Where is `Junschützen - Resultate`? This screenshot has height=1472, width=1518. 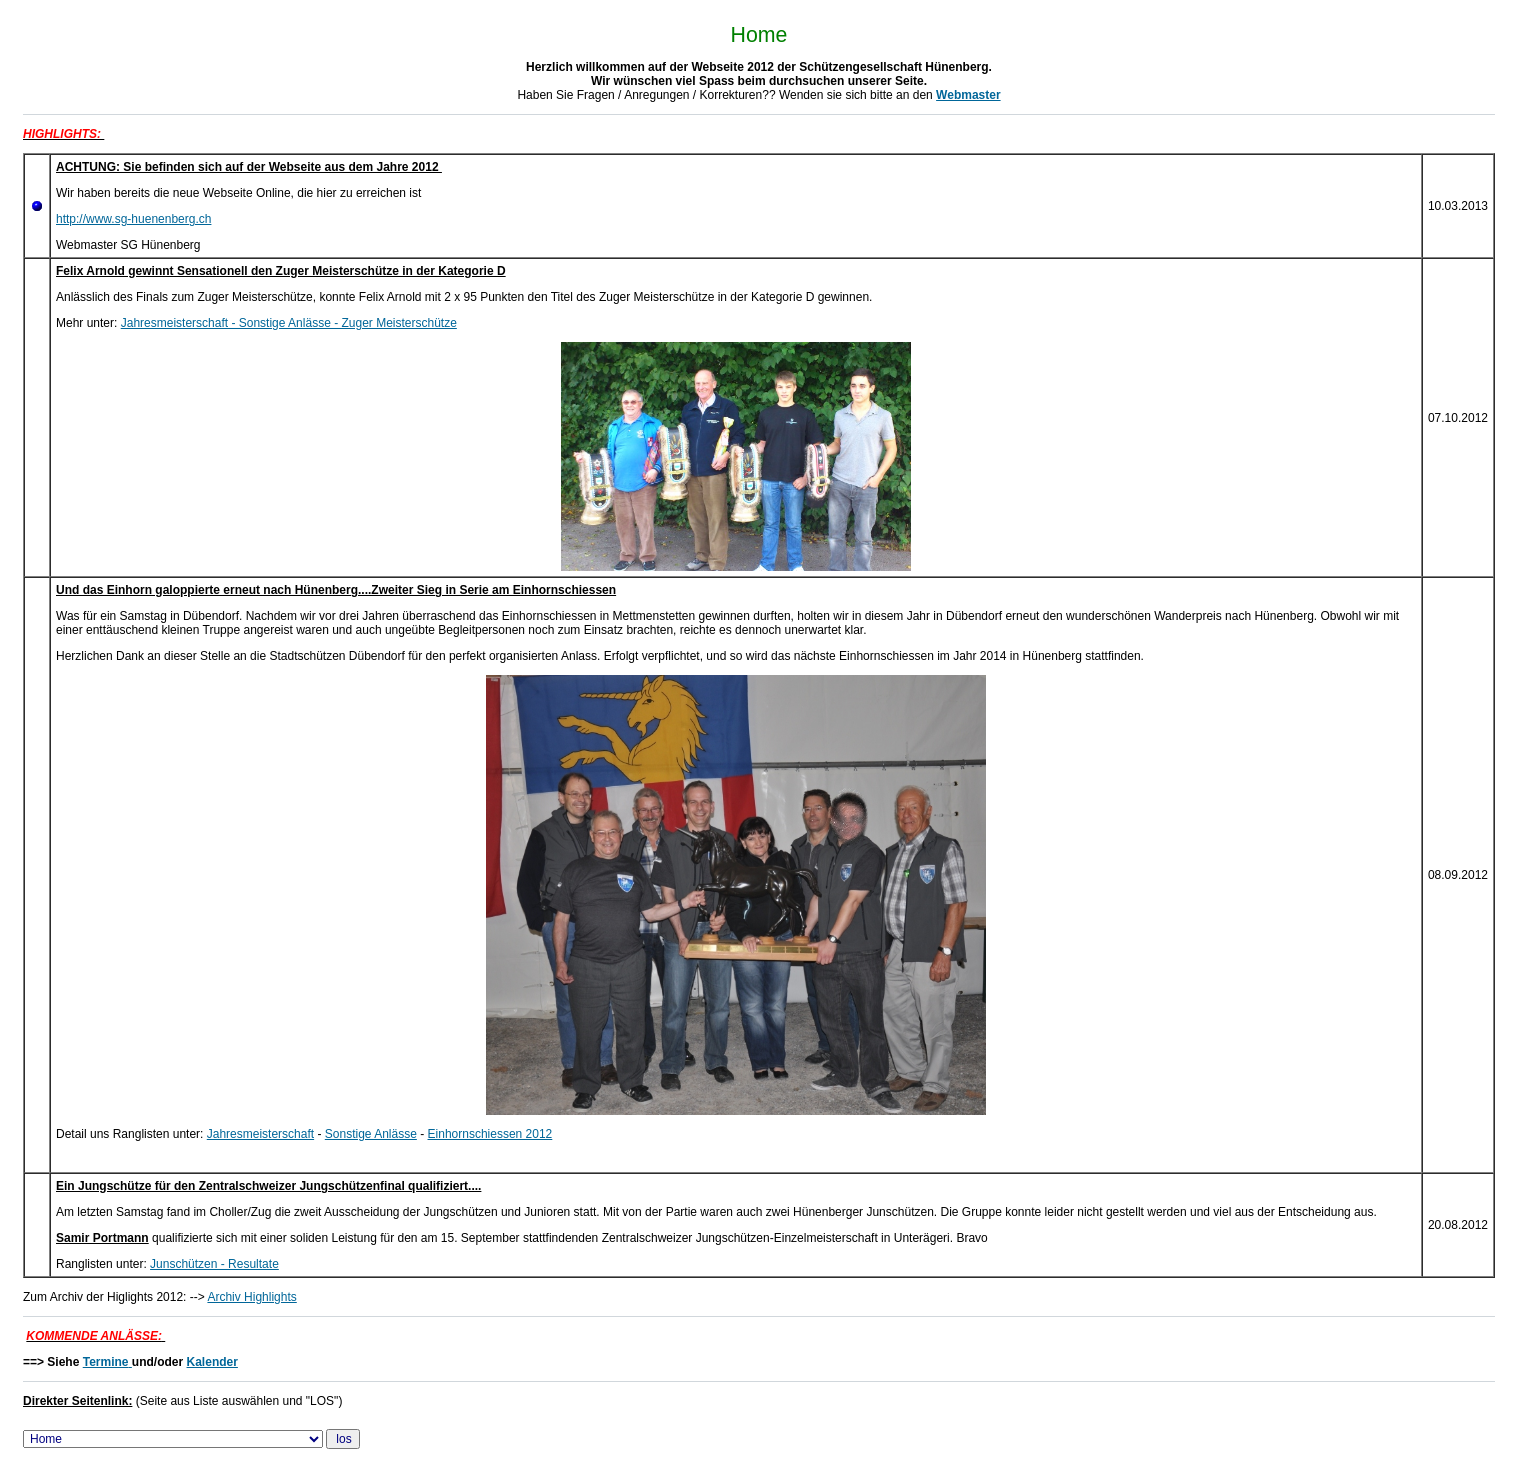 Junschützen - Resultate is located at coordinates (214, 1264).